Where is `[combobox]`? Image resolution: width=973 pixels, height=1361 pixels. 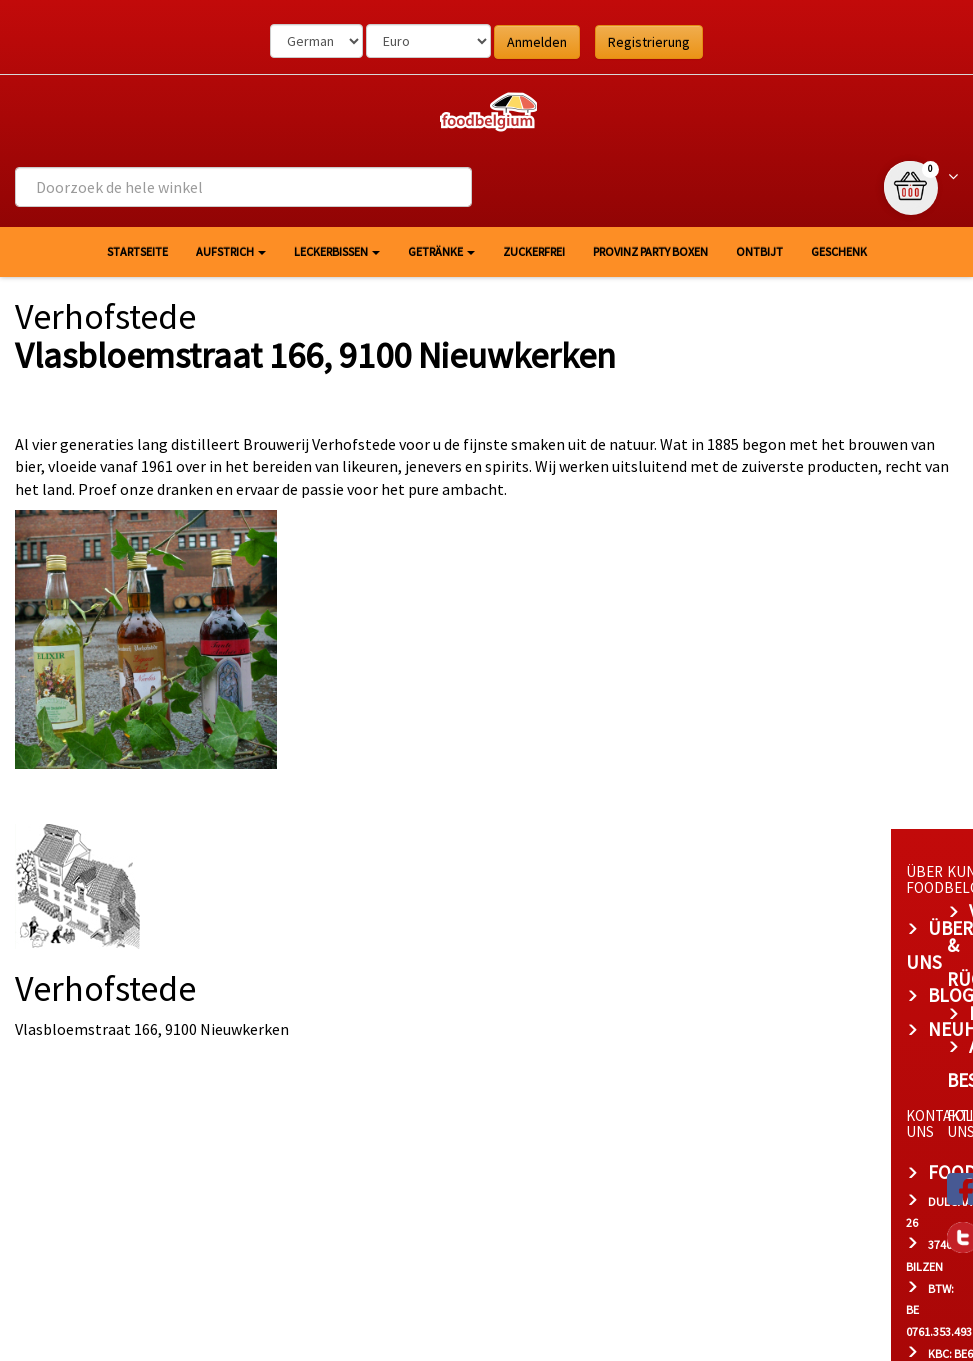
[combobox] is located at coordinates (243, 187).